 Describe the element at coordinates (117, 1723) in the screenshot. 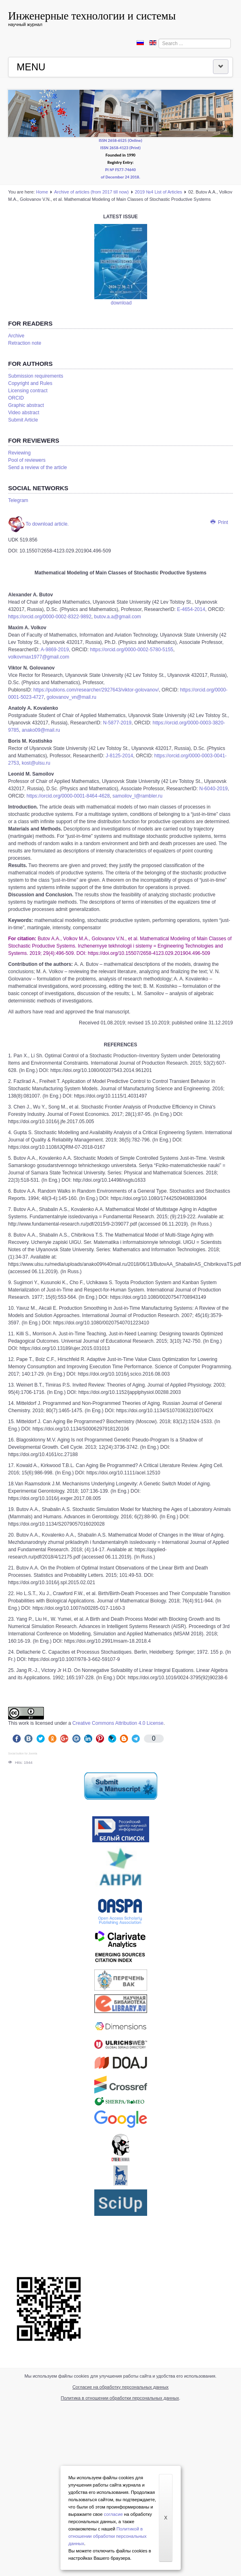

I see `Creative Commons Attribution 4.0 License` at that location.